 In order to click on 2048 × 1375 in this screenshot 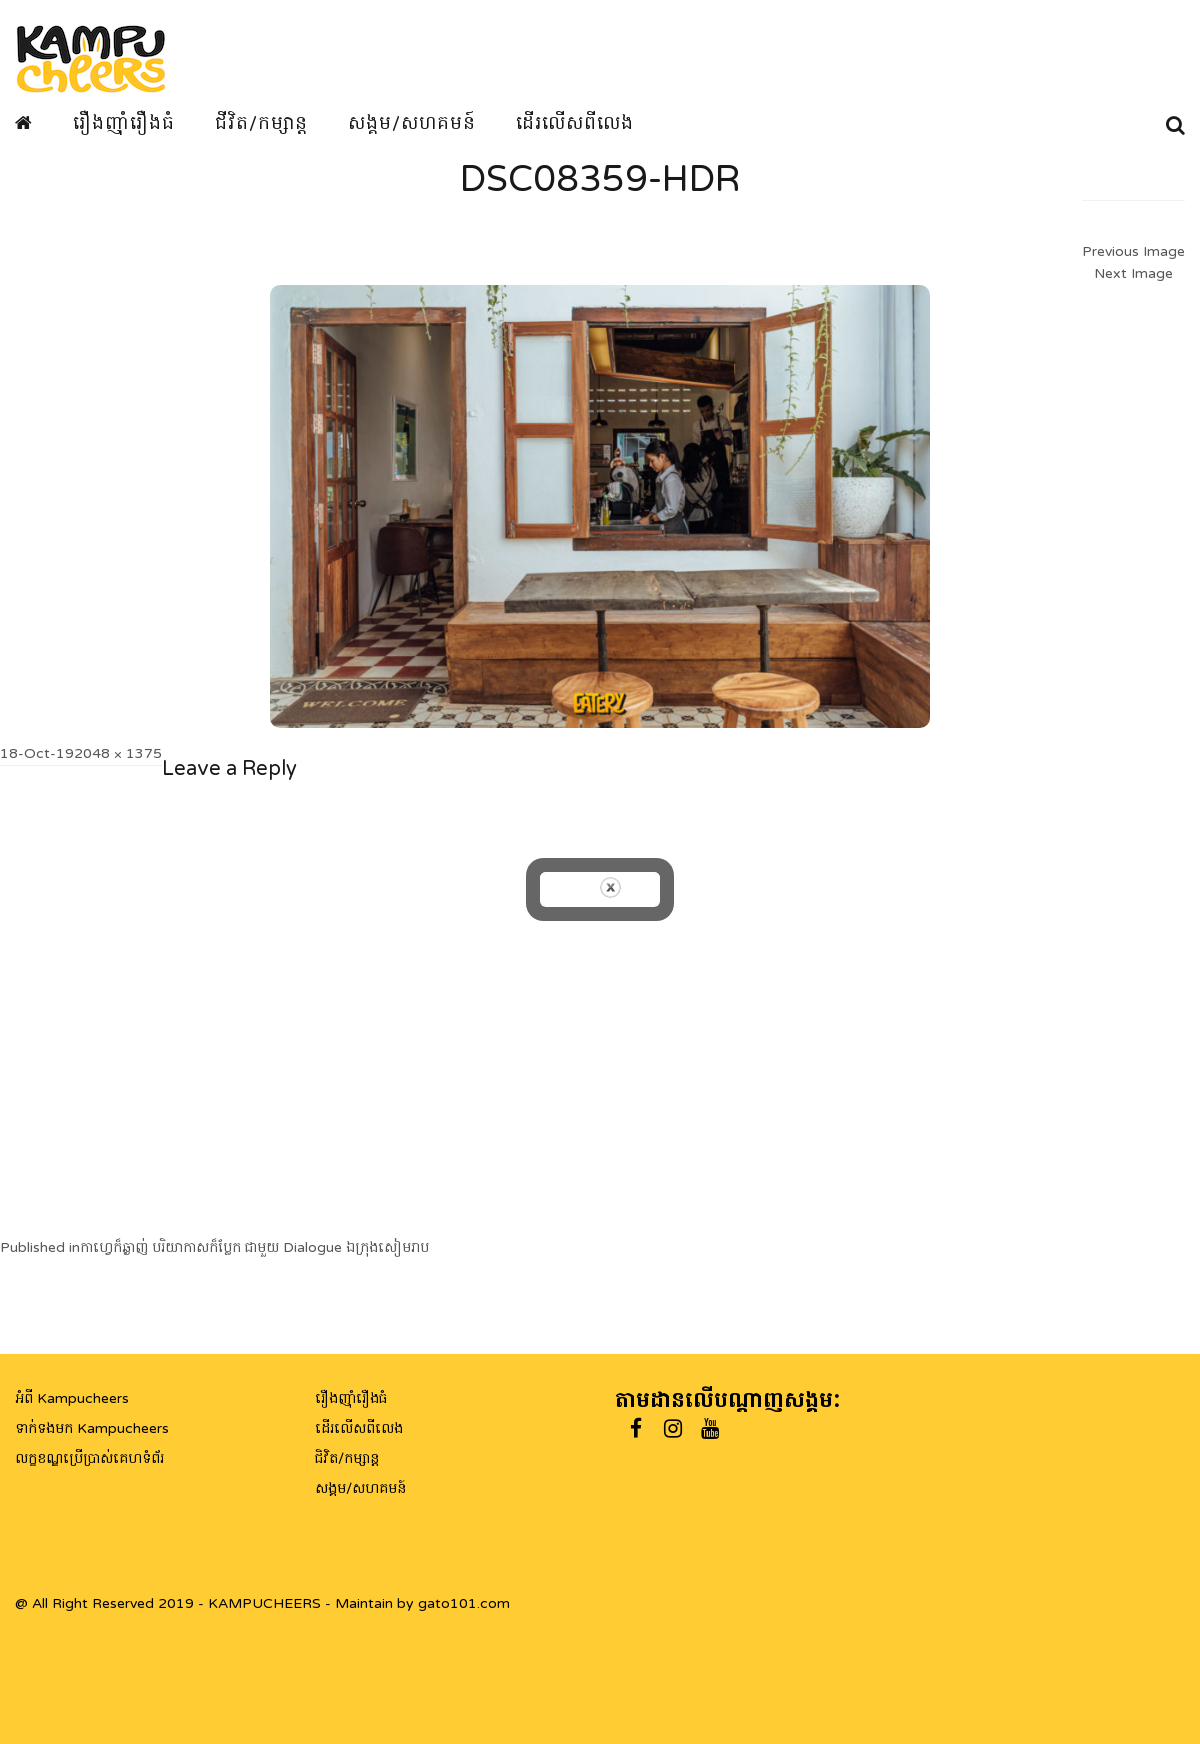, I will do `click(118, 753)`.